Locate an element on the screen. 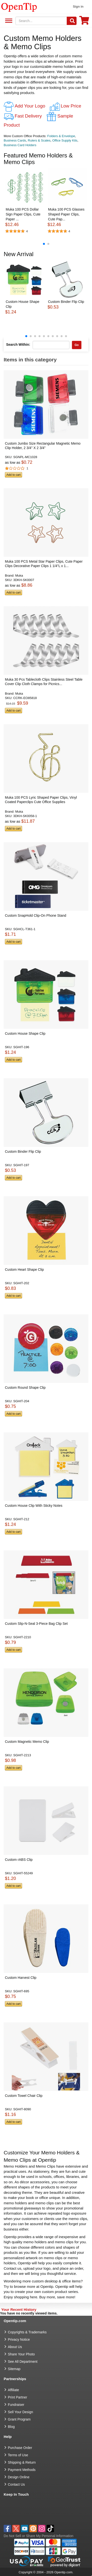  See All Department [go to See All Department] is located at coordinates (23, 2361).